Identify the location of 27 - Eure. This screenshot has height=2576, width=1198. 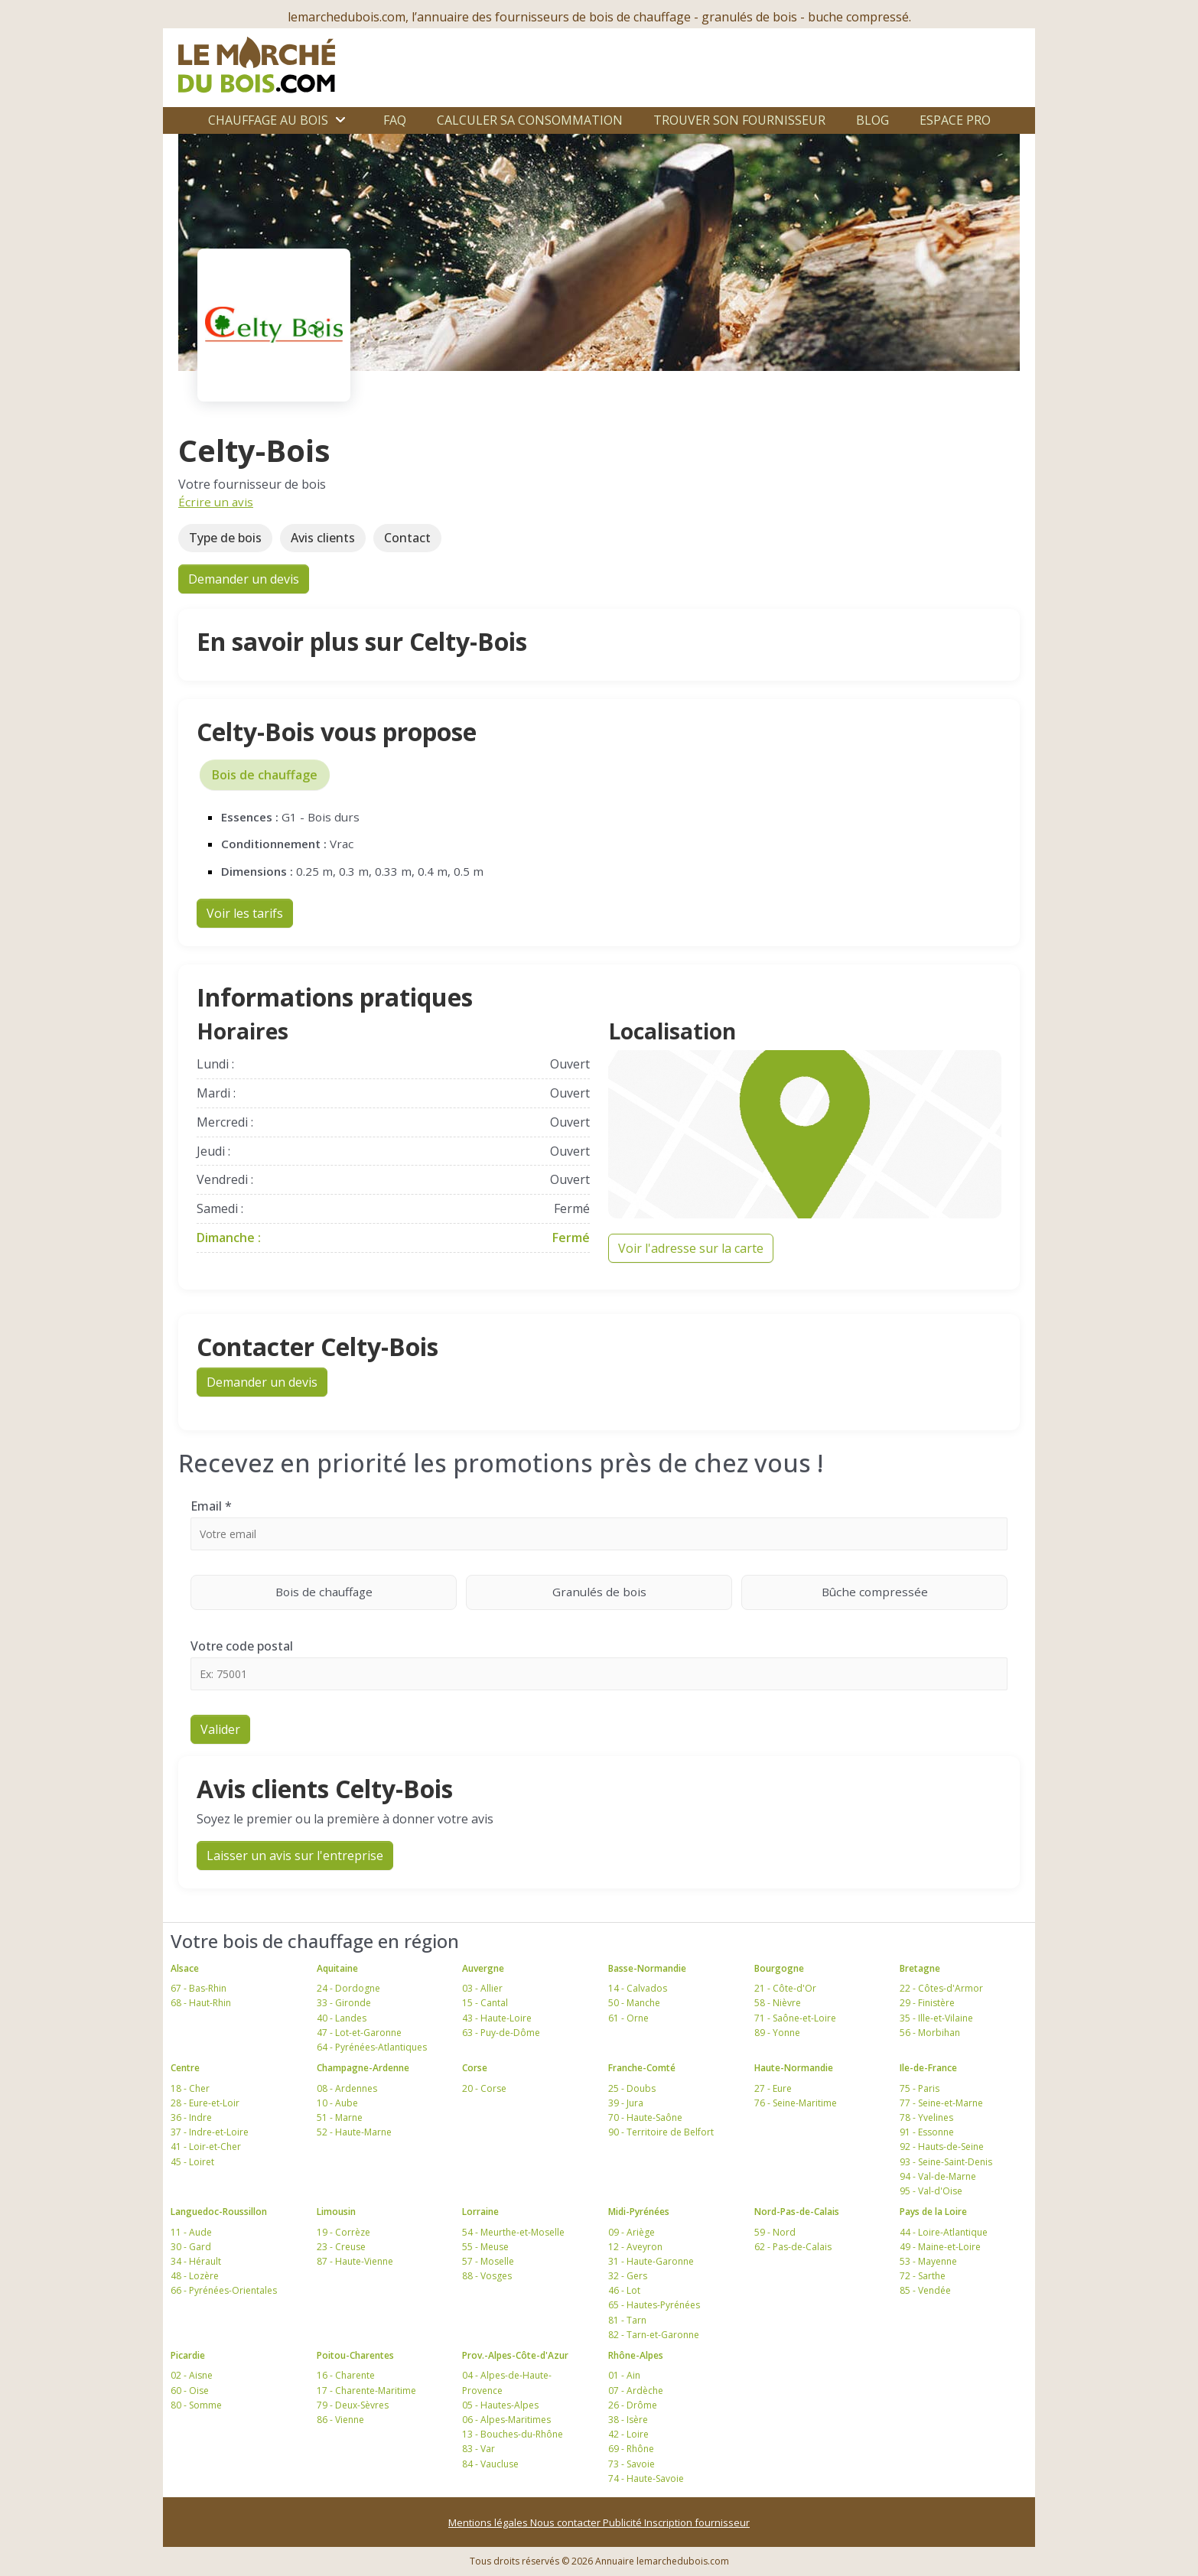
(773, 2088).